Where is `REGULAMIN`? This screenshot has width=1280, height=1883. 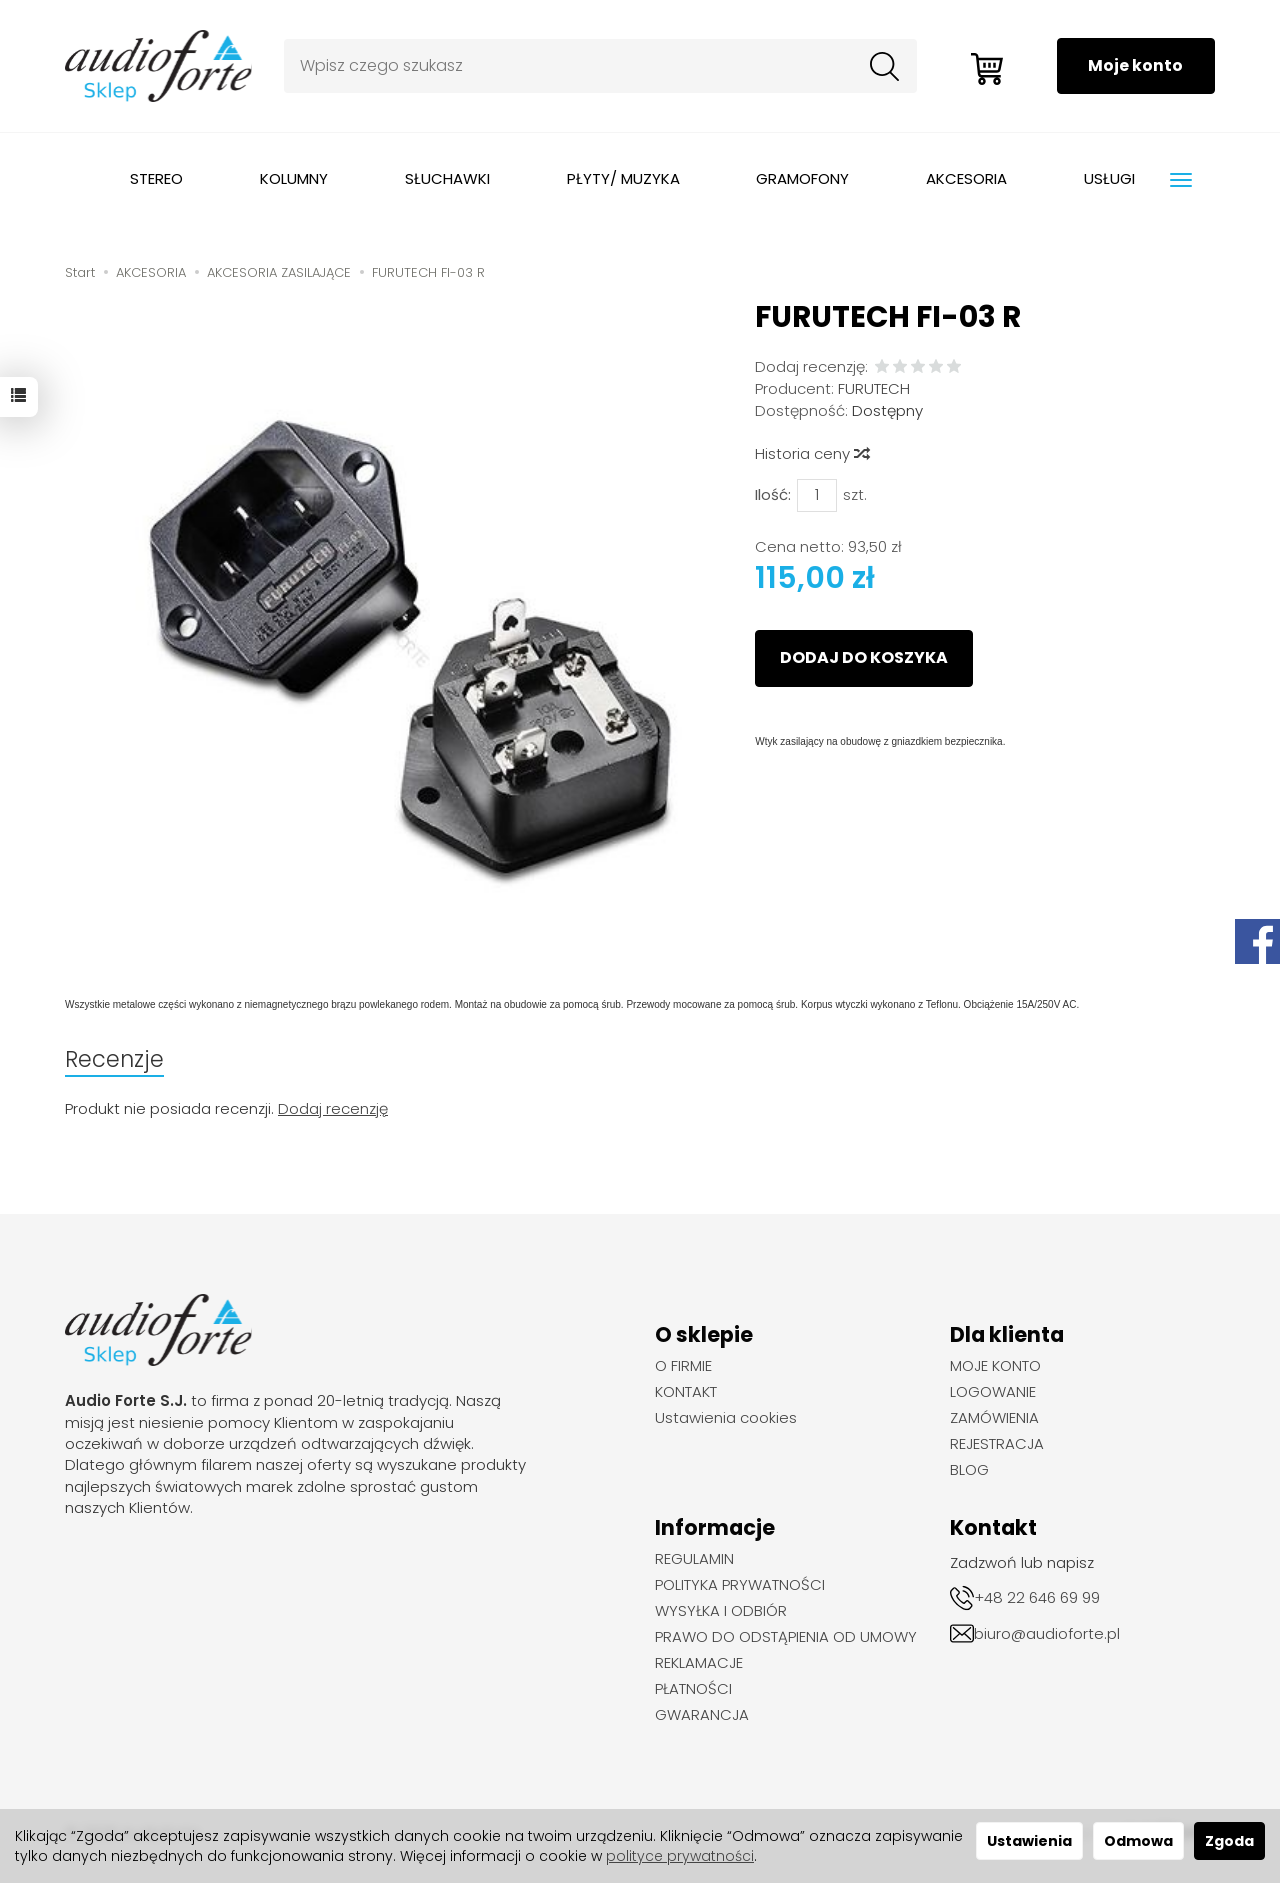
REGULAMIN is located at coordinates (694, 1559).